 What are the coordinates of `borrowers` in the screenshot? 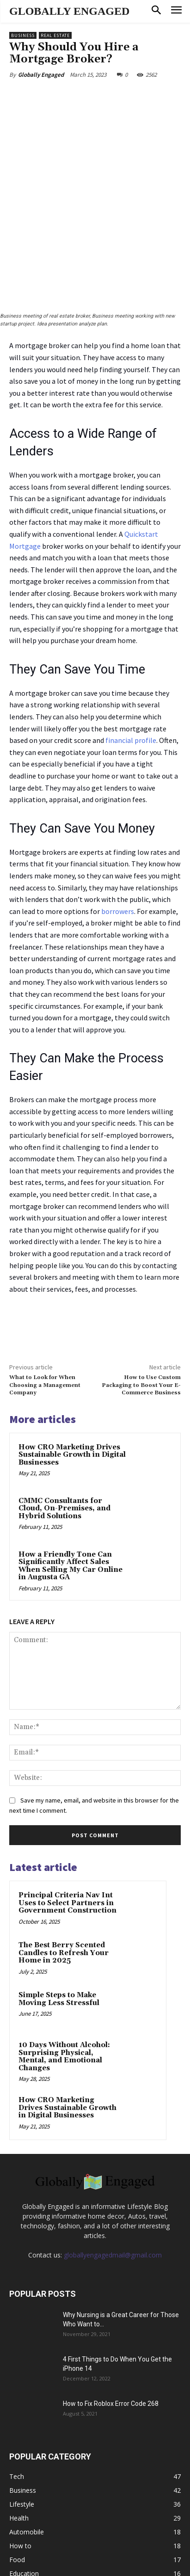 It's located at (117, 847).